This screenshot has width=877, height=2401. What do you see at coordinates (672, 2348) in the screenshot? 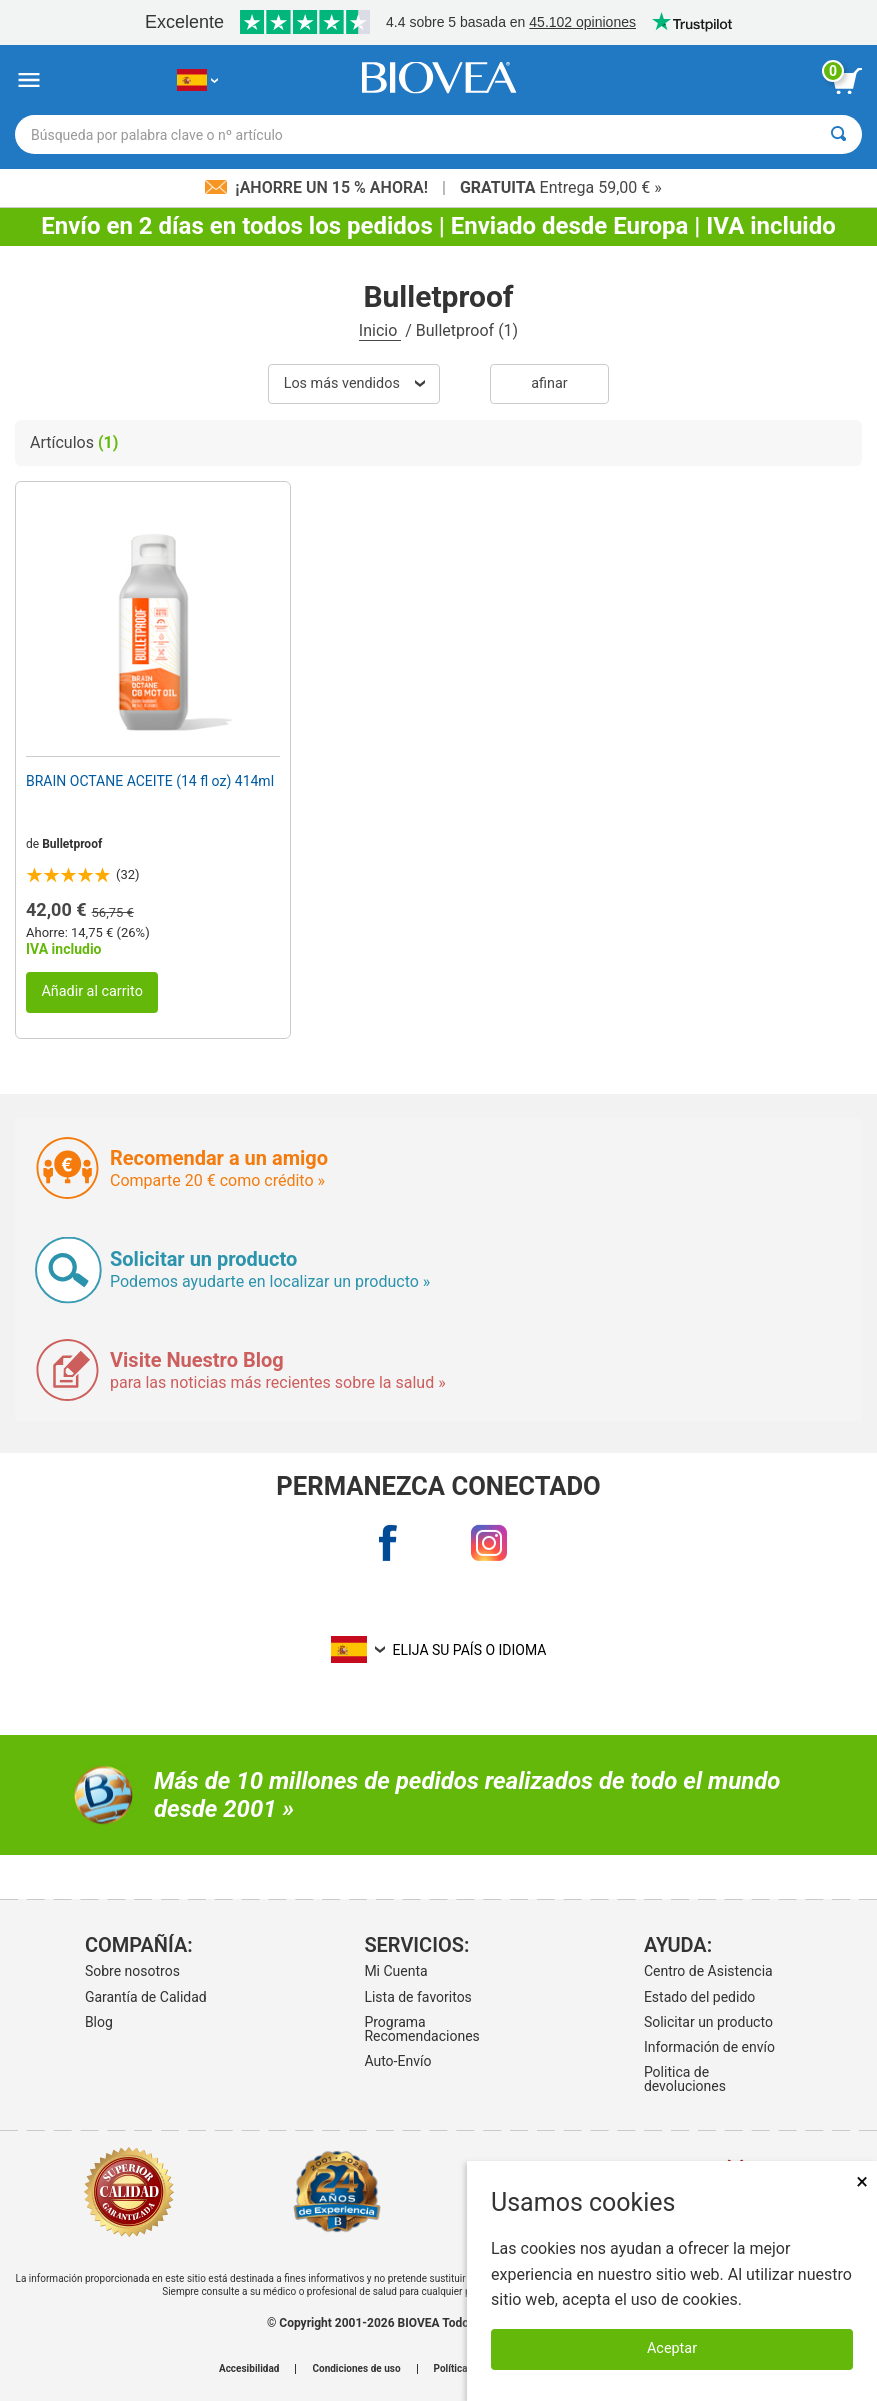
I see `Aceptar` at bounding box center [672, 2348].